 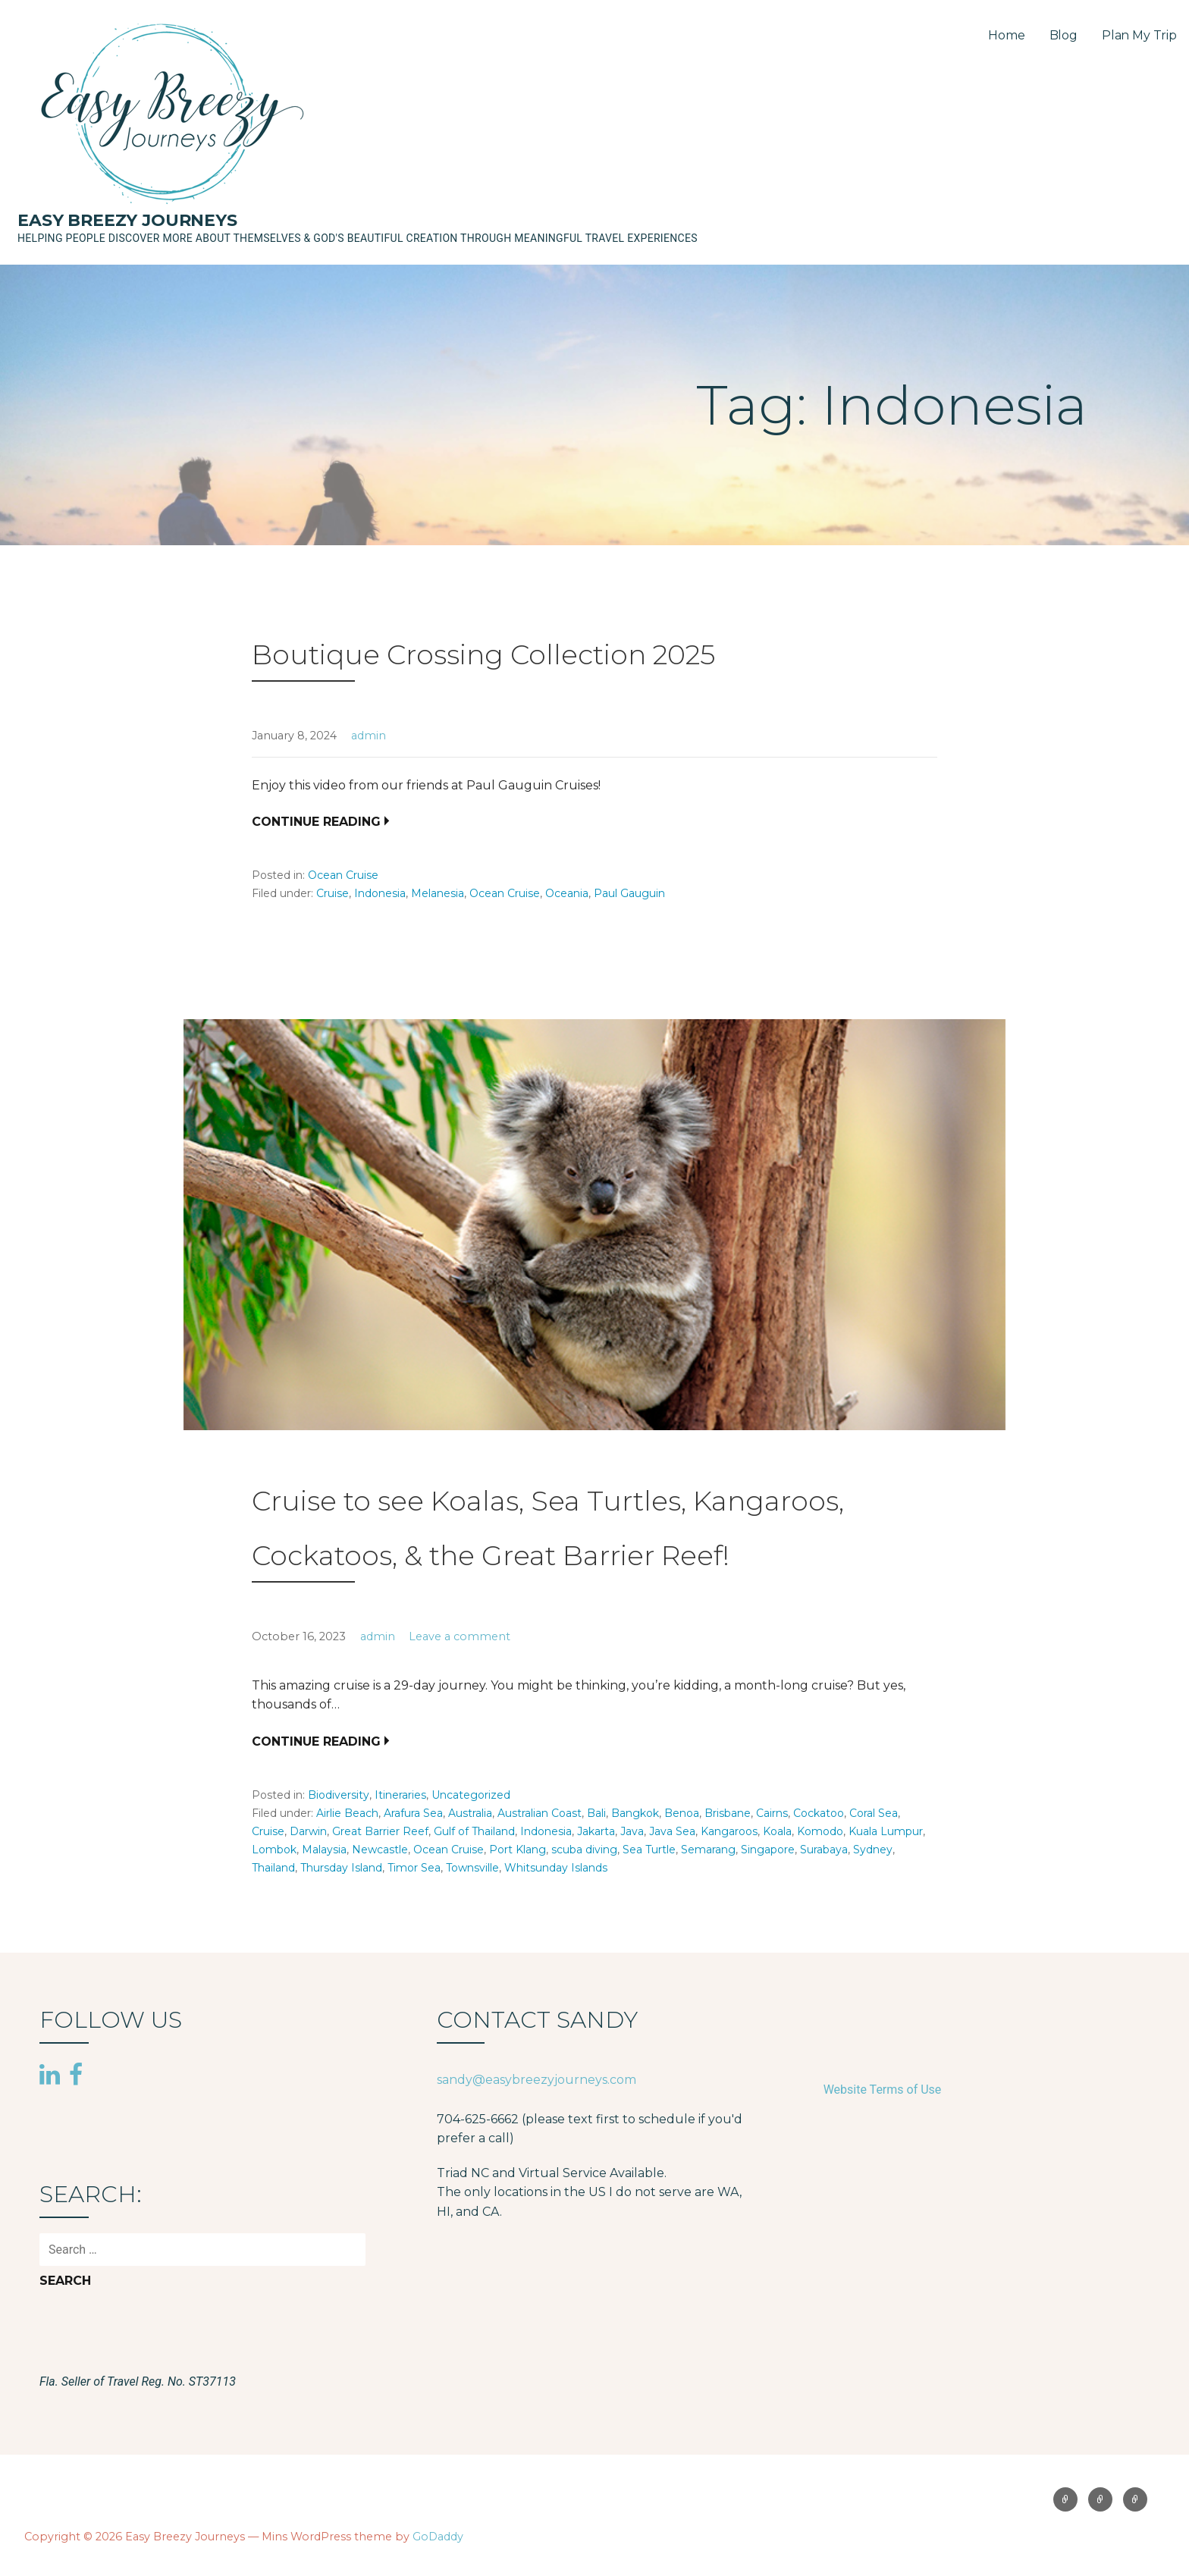 I want to click on Darwin, so click(x=308, y=1831).